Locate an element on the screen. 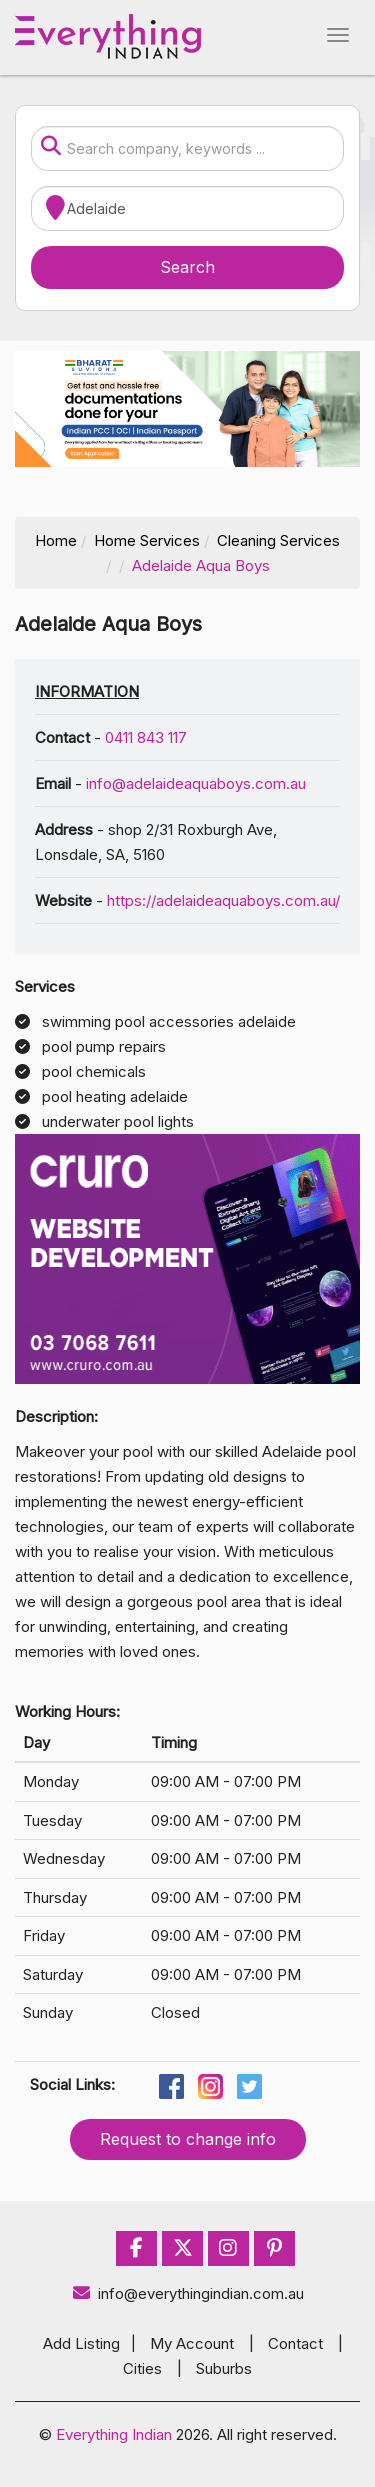  info@everythingindian.com.au is located at coordinates (187, 2293).